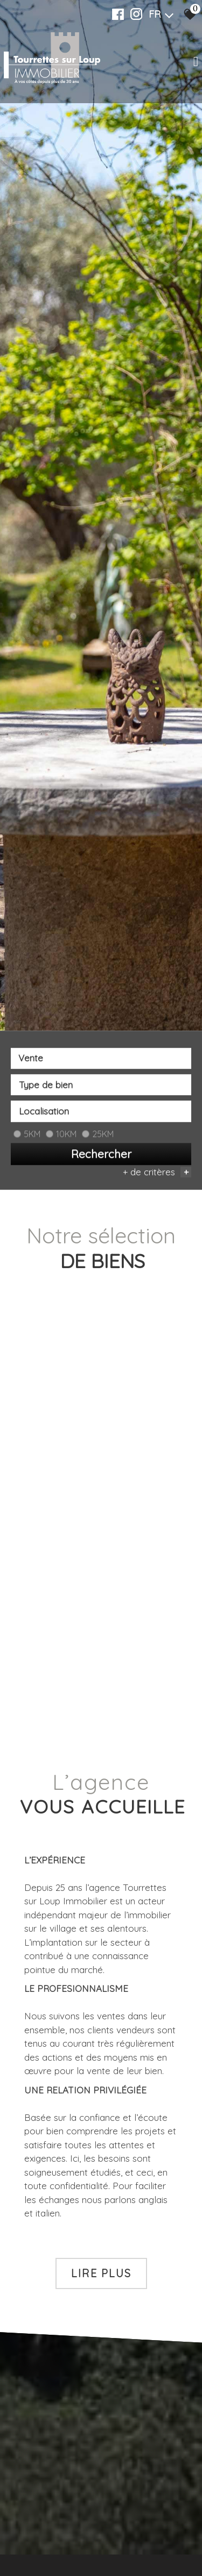  Describe the element at coordinates (101, 1155) in the screenshot. I see `Rechercher` at that location.